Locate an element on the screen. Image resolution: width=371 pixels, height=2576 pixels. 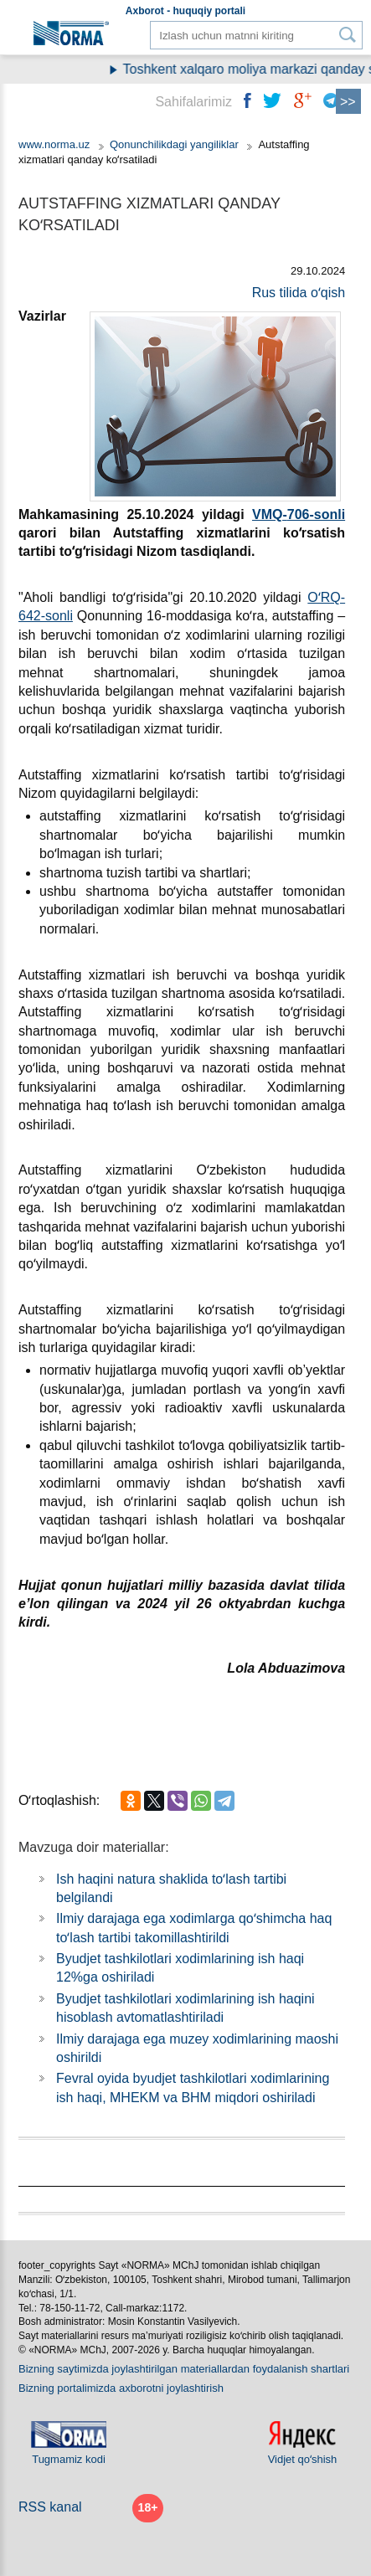
Qonunchilikdagi yangiliklar is located at coordinates (176, 144).